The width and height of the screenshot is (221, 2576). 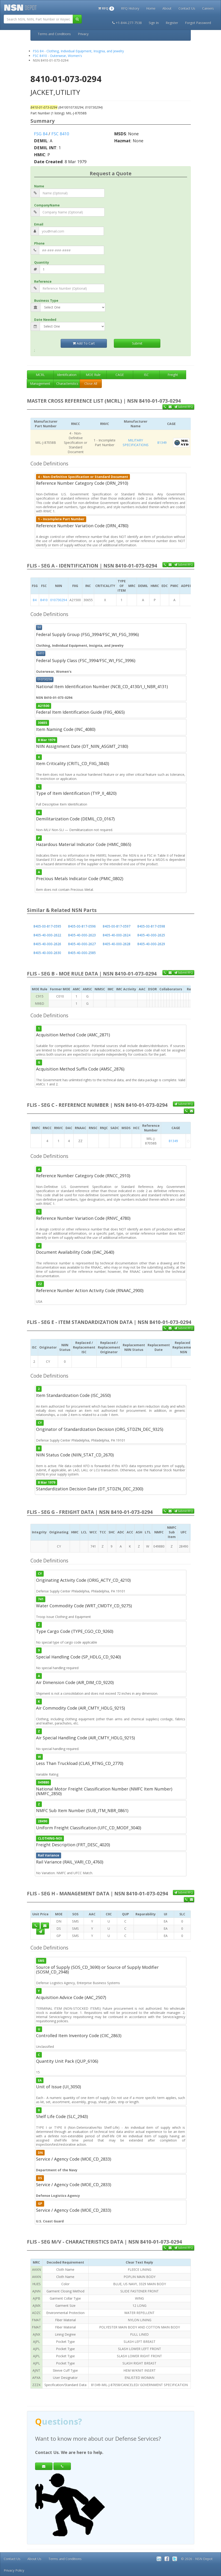 I want to click on Date Needed, so click(x=45, y=319).